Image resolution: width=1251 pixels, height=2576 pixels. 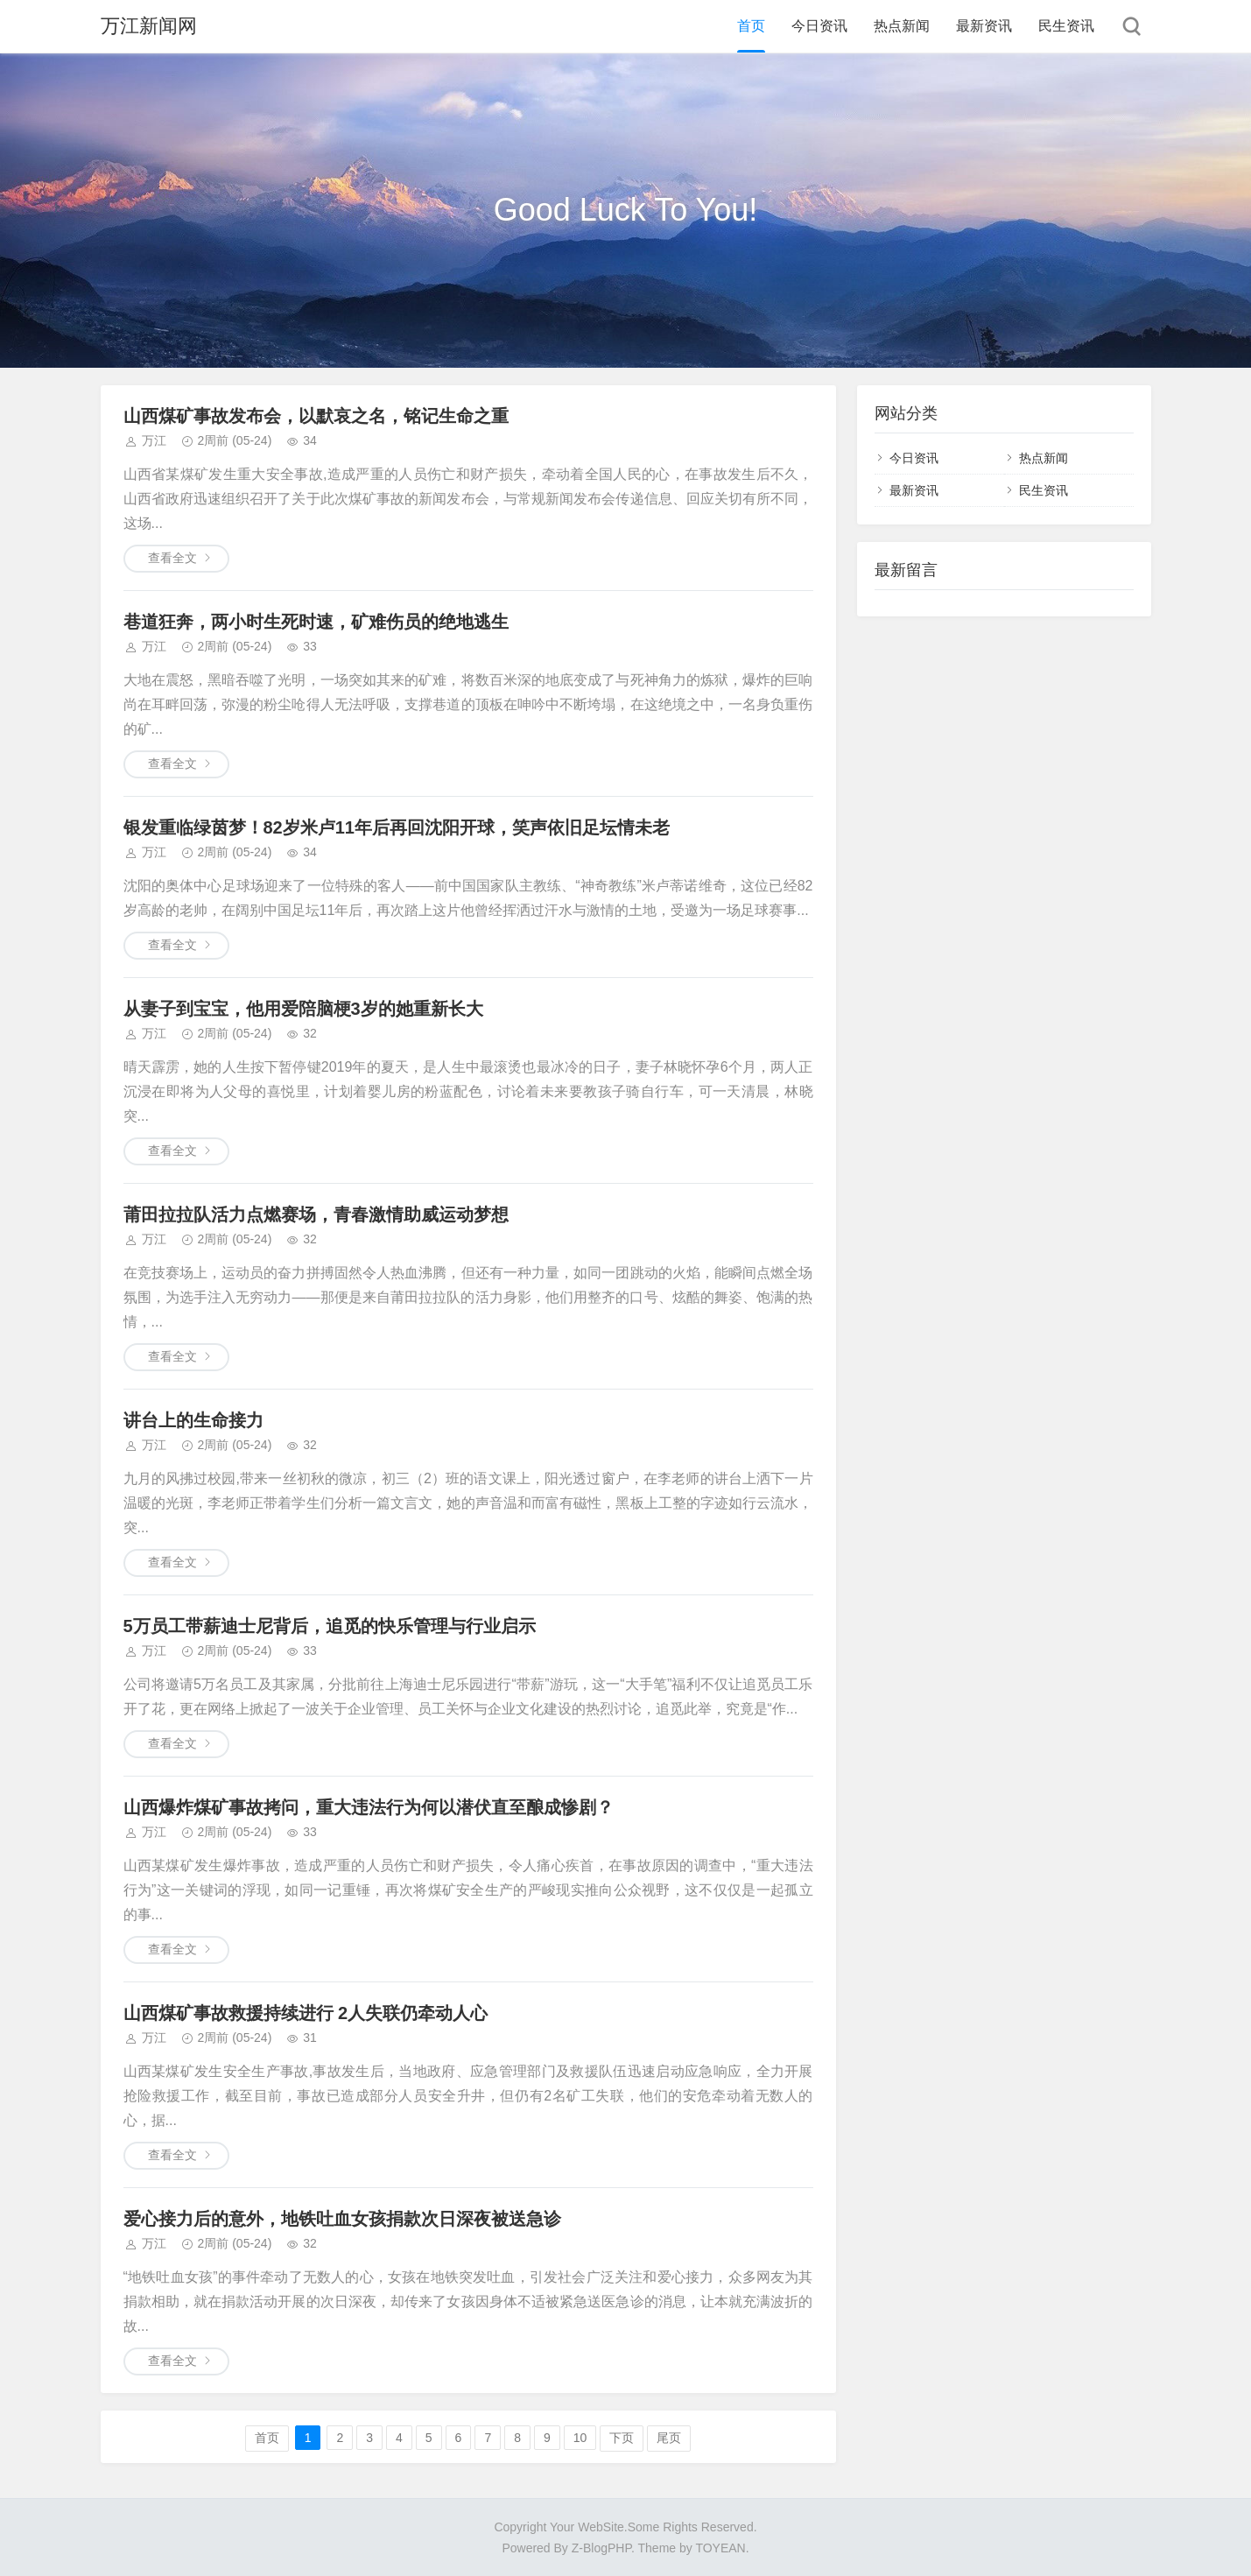 I want to click on 从妻子到宝宝，他用爱陪脑梗3岁的她重新长大, so click(x=303, y=1008).